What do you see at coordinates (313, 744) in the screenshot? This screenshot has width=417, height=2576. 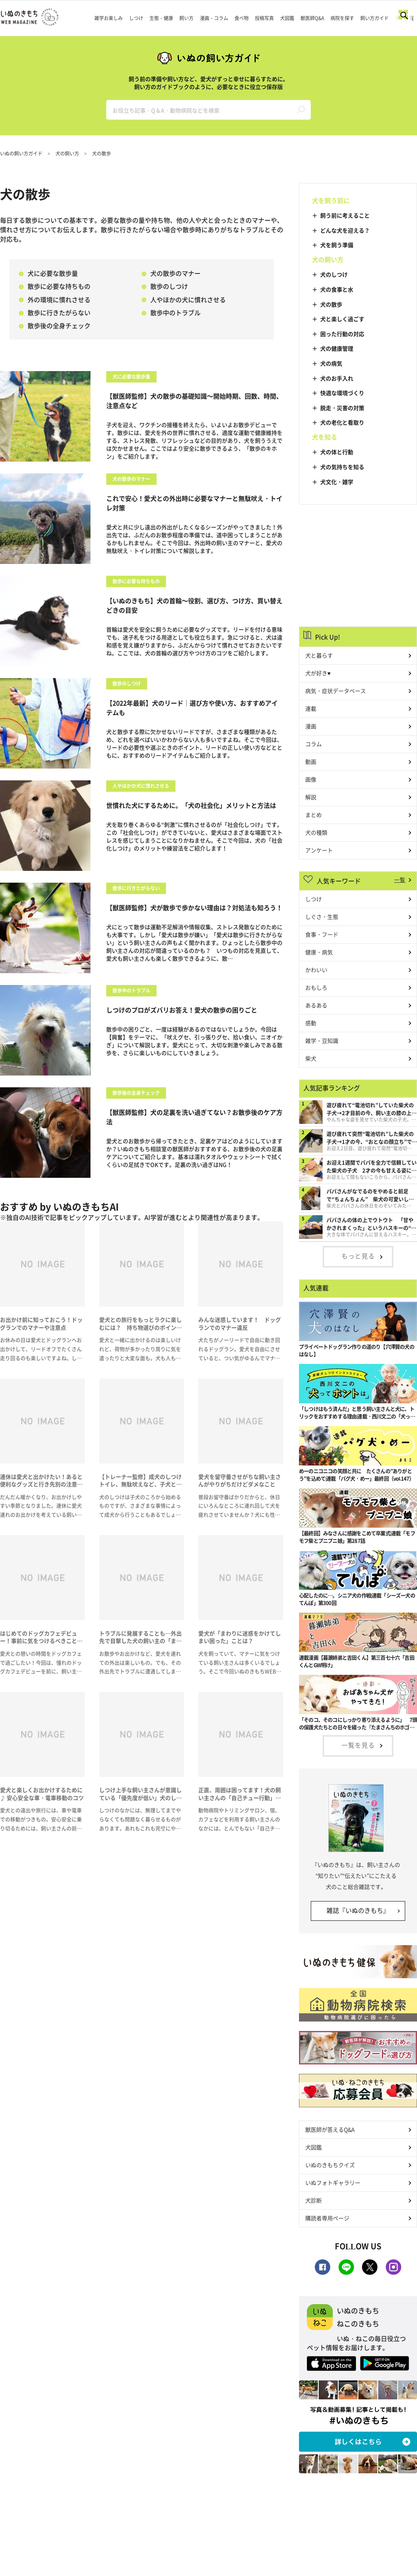 I see `コラム` at bounding box center [313, 744].